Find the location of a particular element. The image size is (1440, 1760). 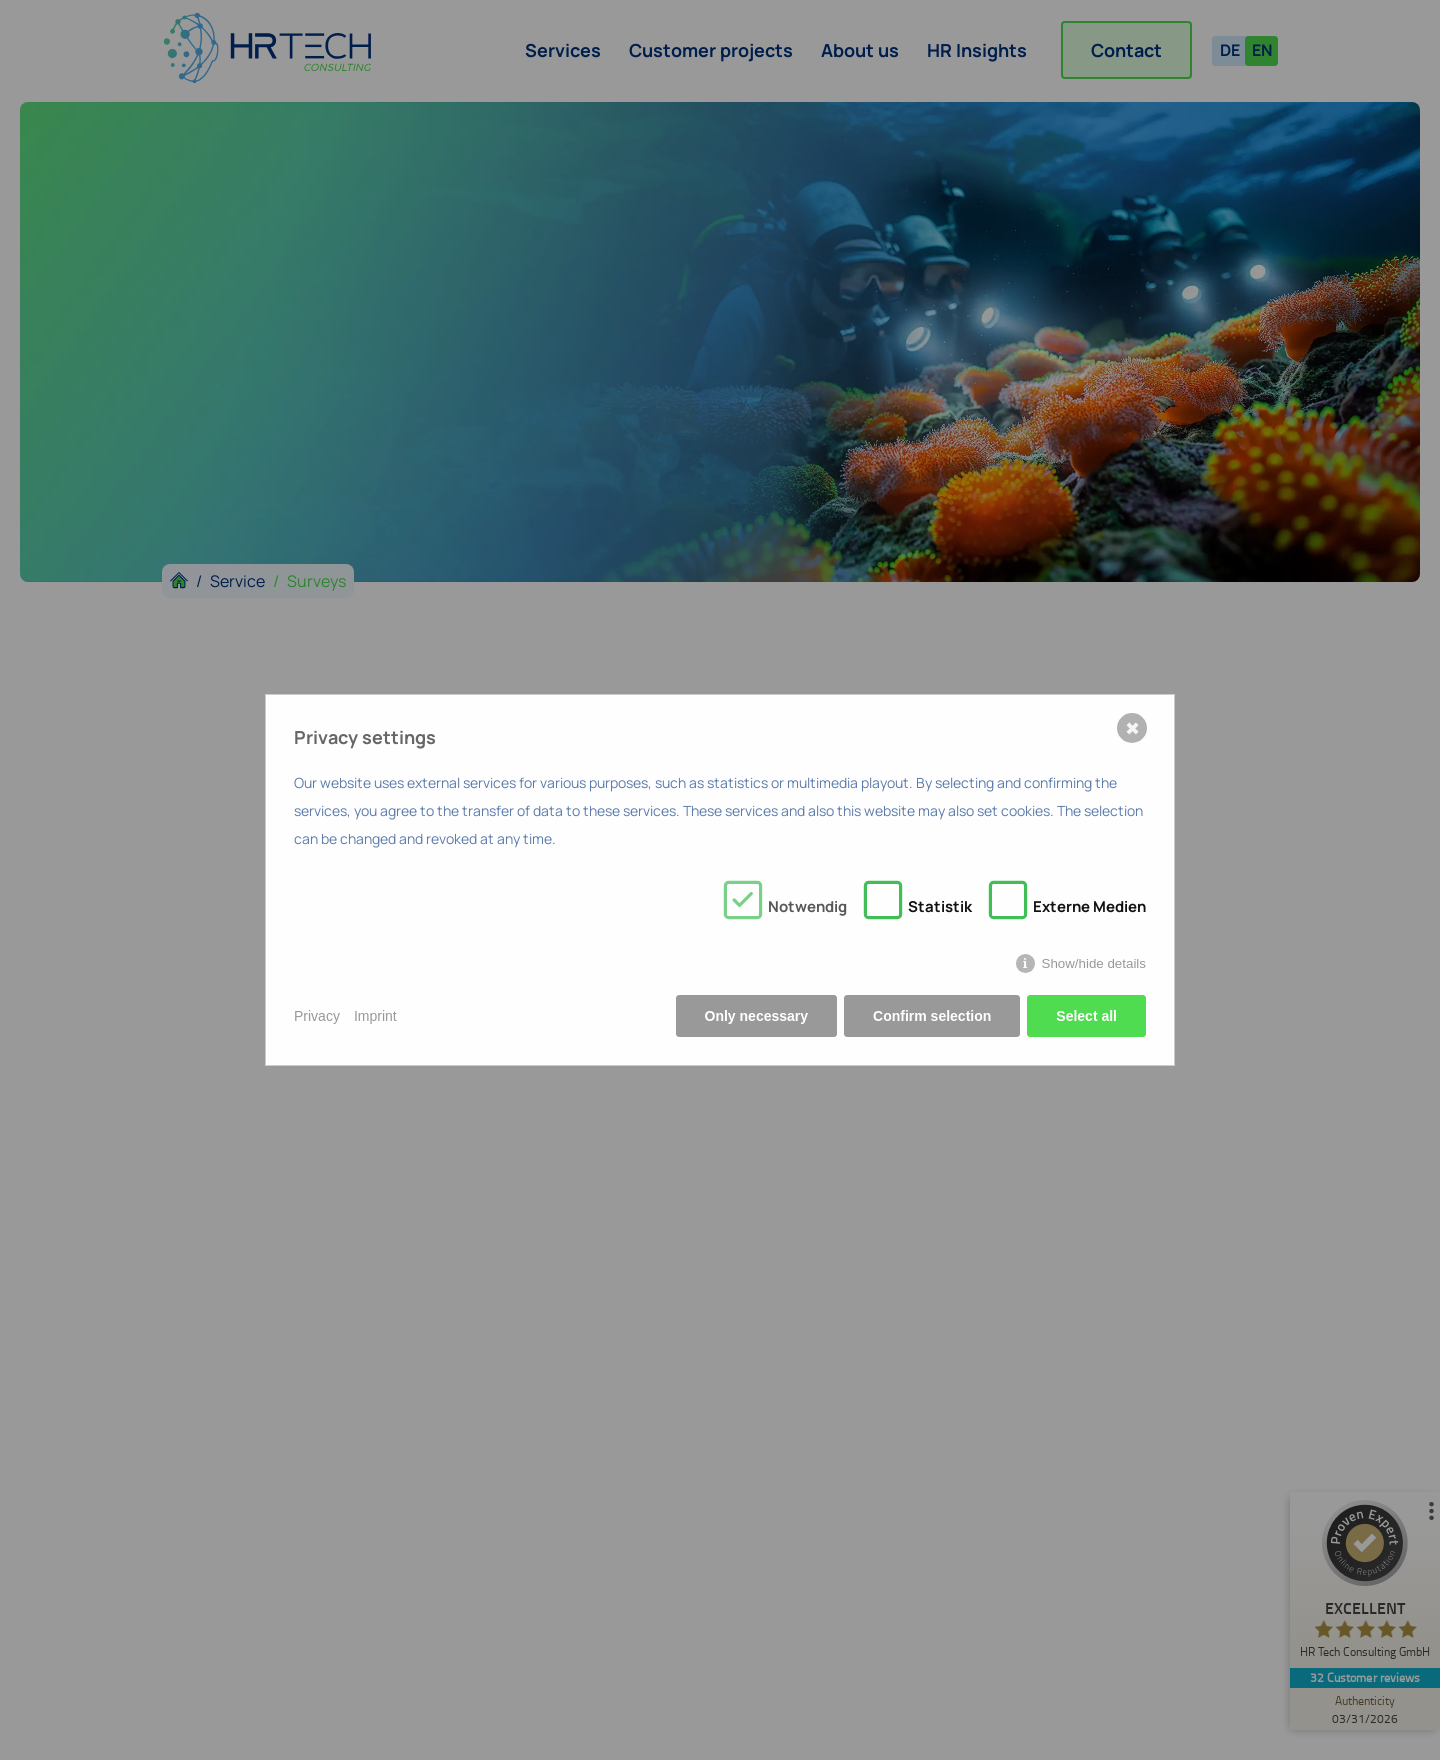

Imprint is located at coordinates (375, 1016).